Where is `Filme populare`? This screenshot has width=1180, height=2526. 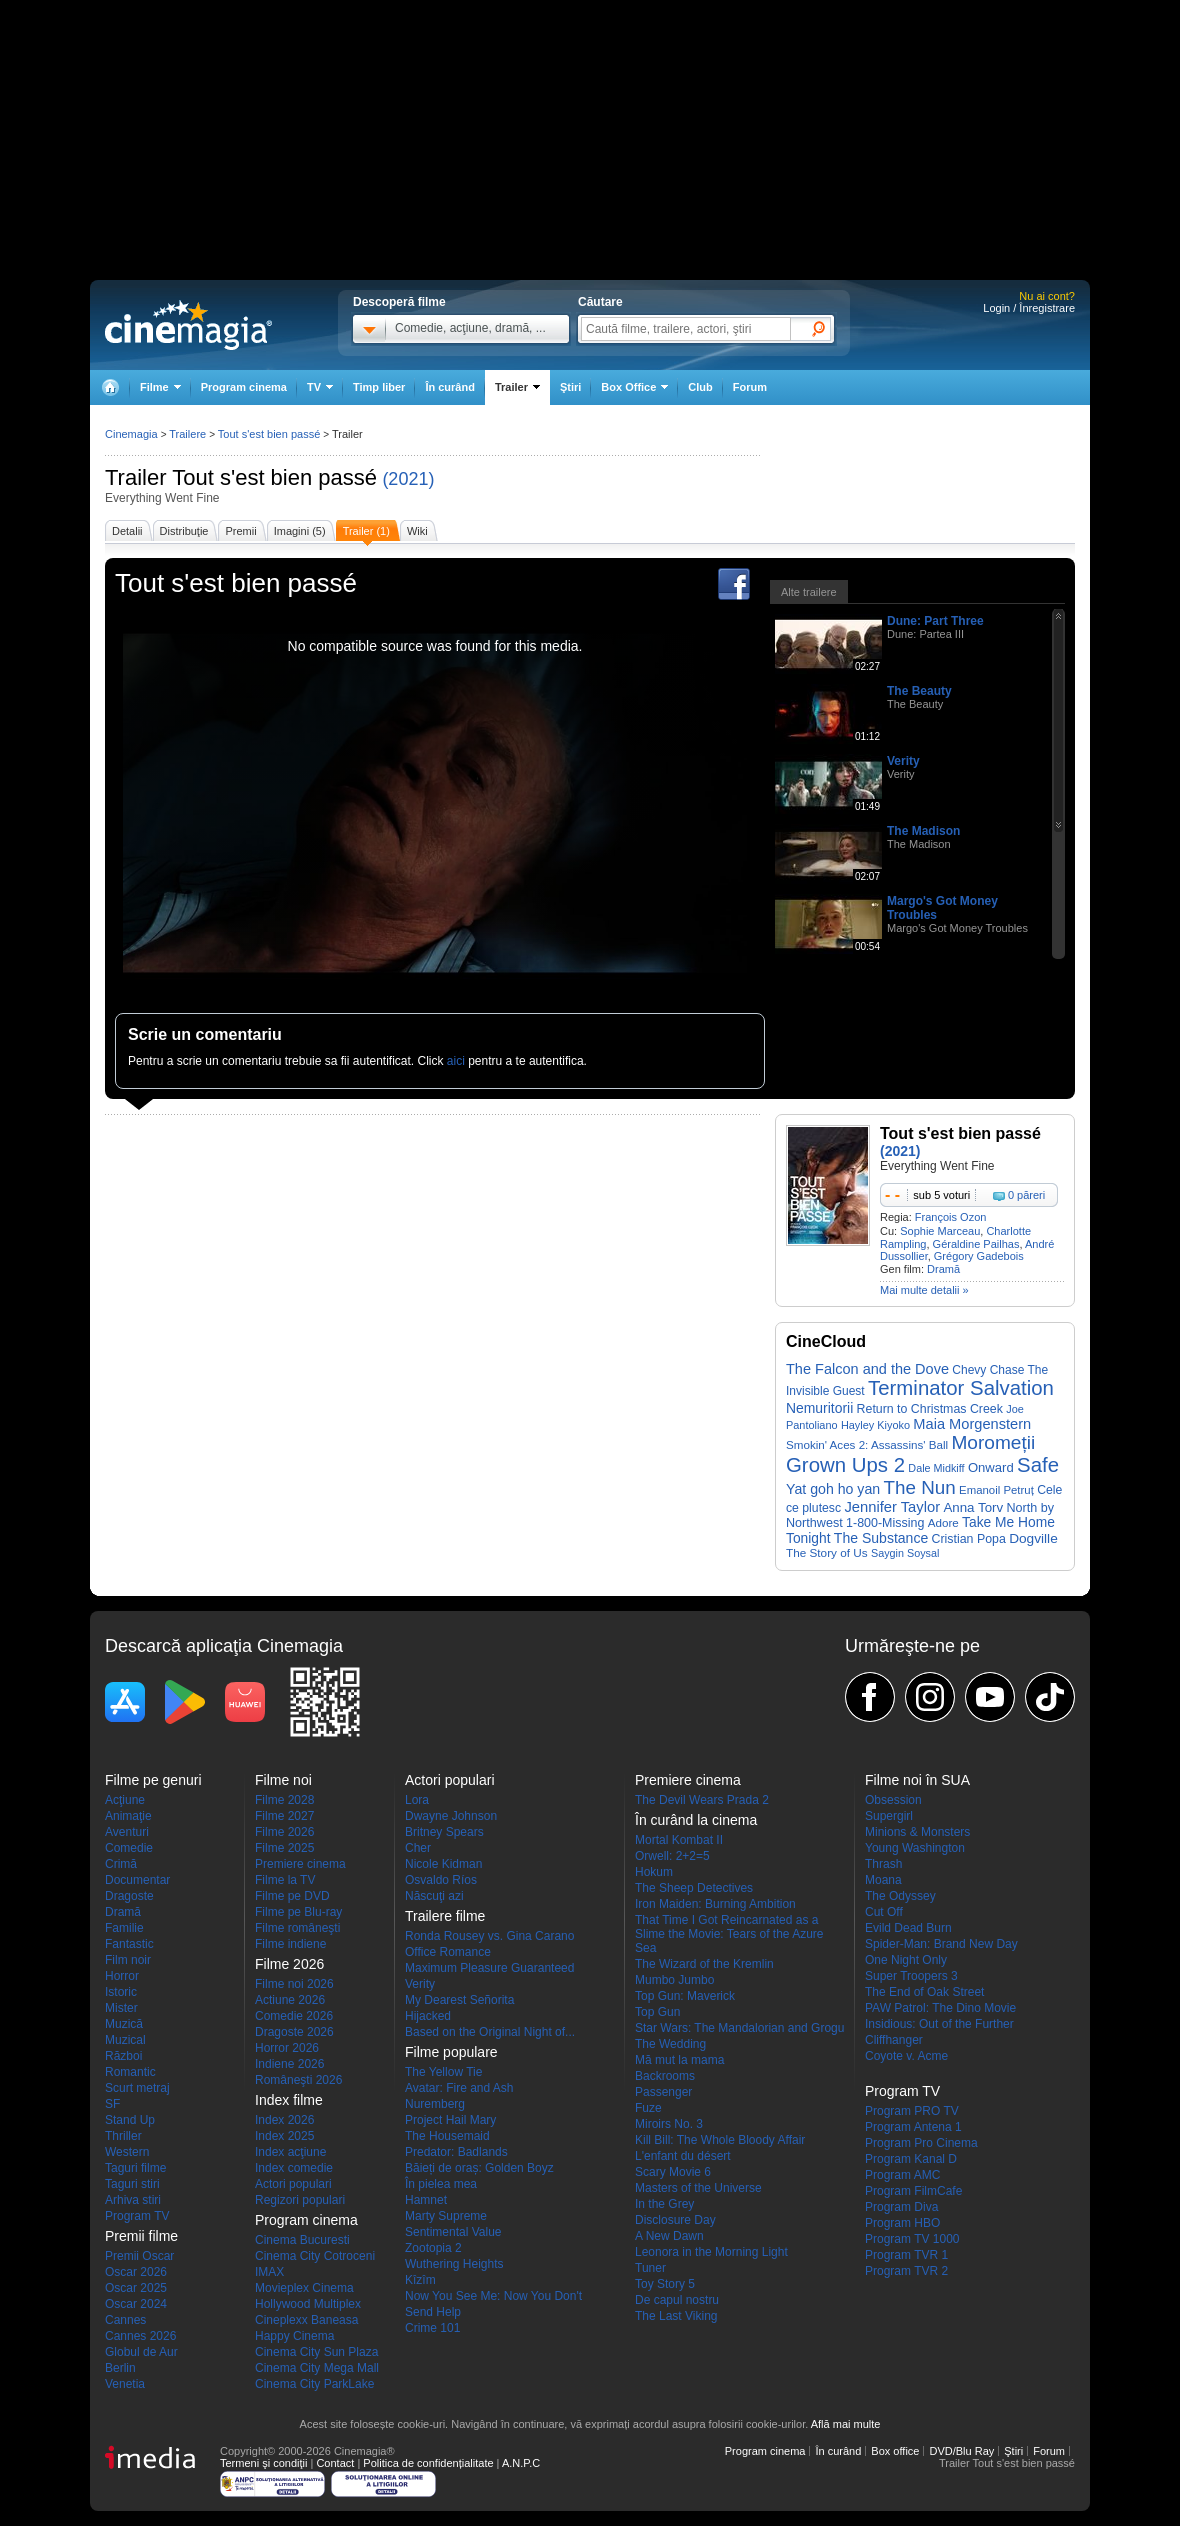
Filme populare is located at coordinates (451, 2052).